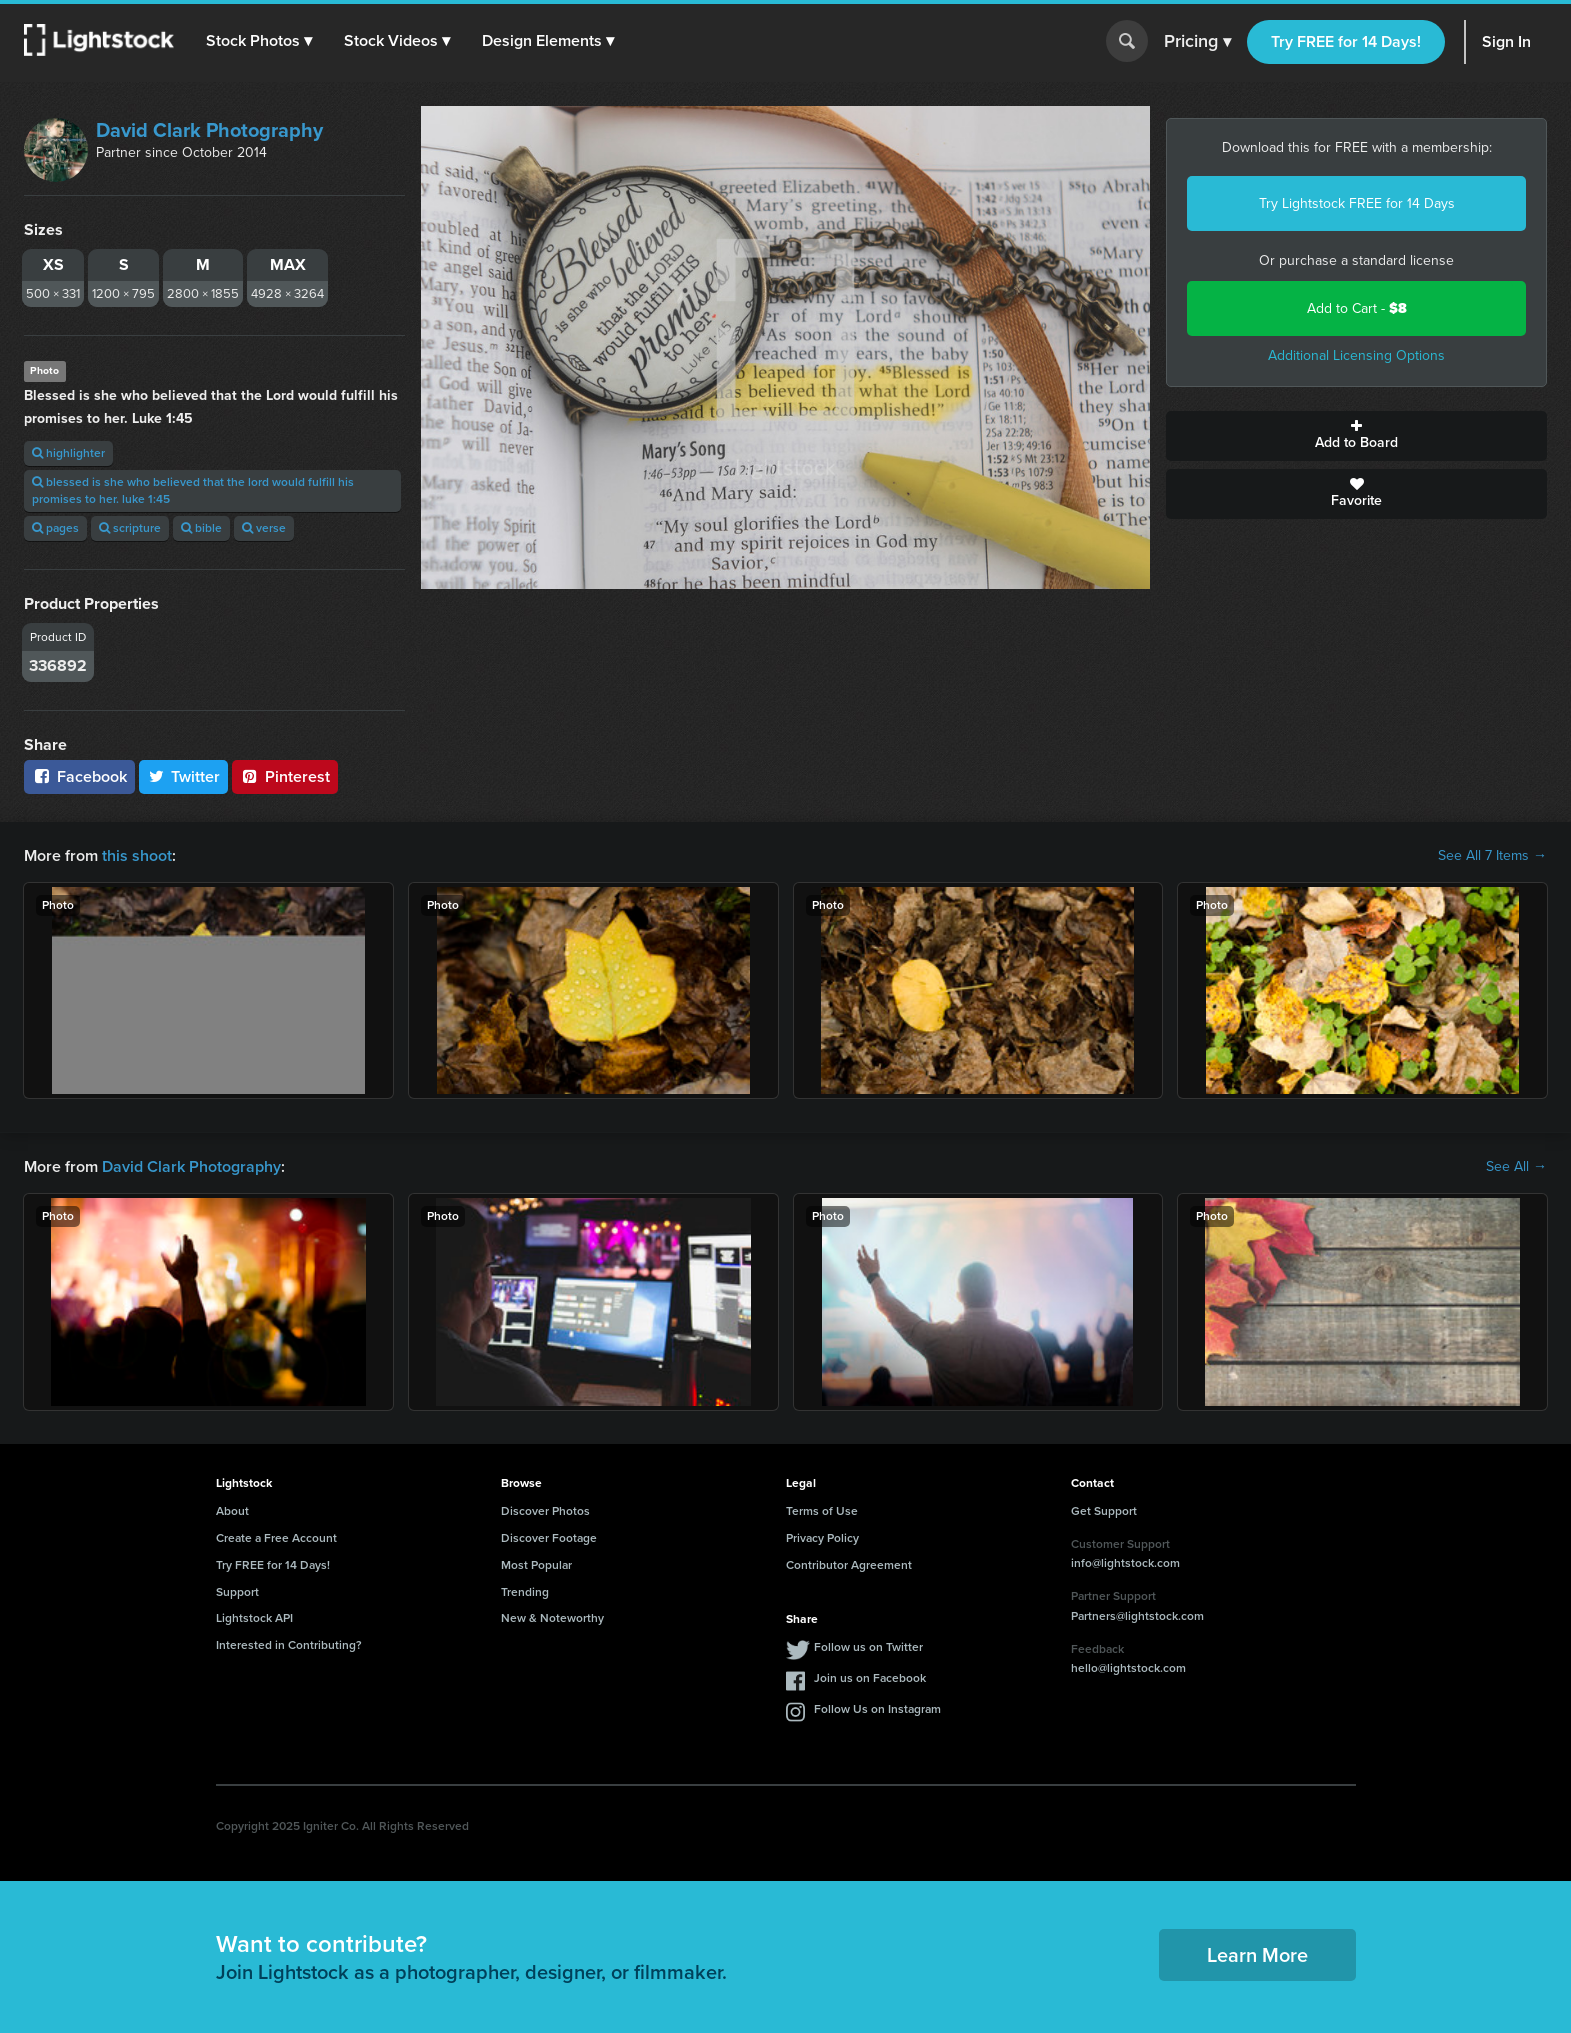 The image size is (1571, 2033). Describe the element at coordinates (137, 855) in the screenshot. I see `this shoot` at that location.